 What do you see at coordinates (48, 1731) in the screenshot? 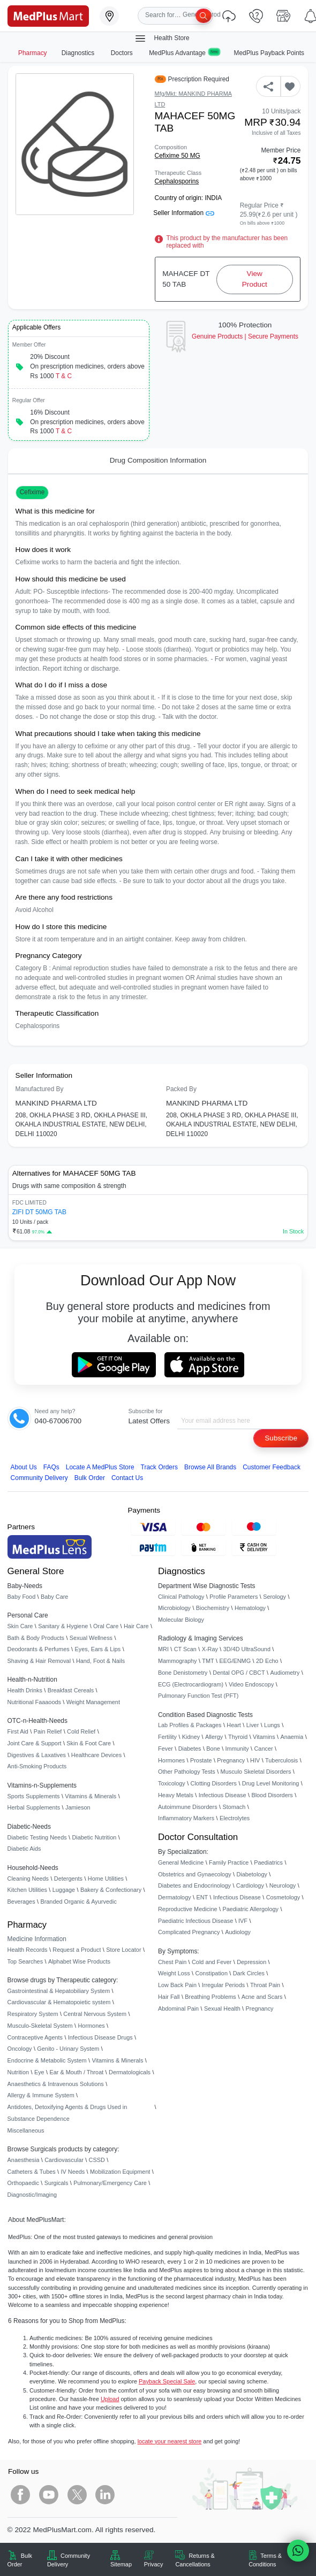
I see `Pain Relief [link]` at bounding box center [48, 1731].